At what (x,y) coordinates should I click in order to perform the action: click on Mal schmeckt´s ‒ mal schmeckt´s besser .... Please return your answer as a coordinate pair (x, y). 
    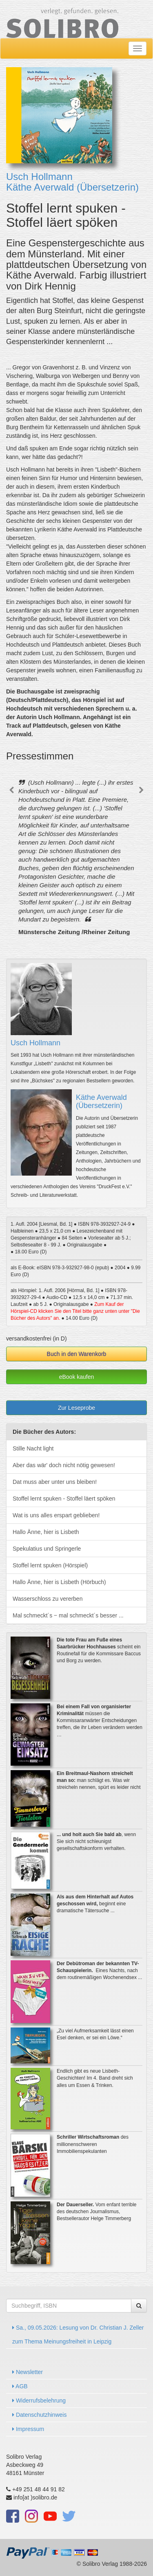
    Looking at the image, I should click on (68, 1615).